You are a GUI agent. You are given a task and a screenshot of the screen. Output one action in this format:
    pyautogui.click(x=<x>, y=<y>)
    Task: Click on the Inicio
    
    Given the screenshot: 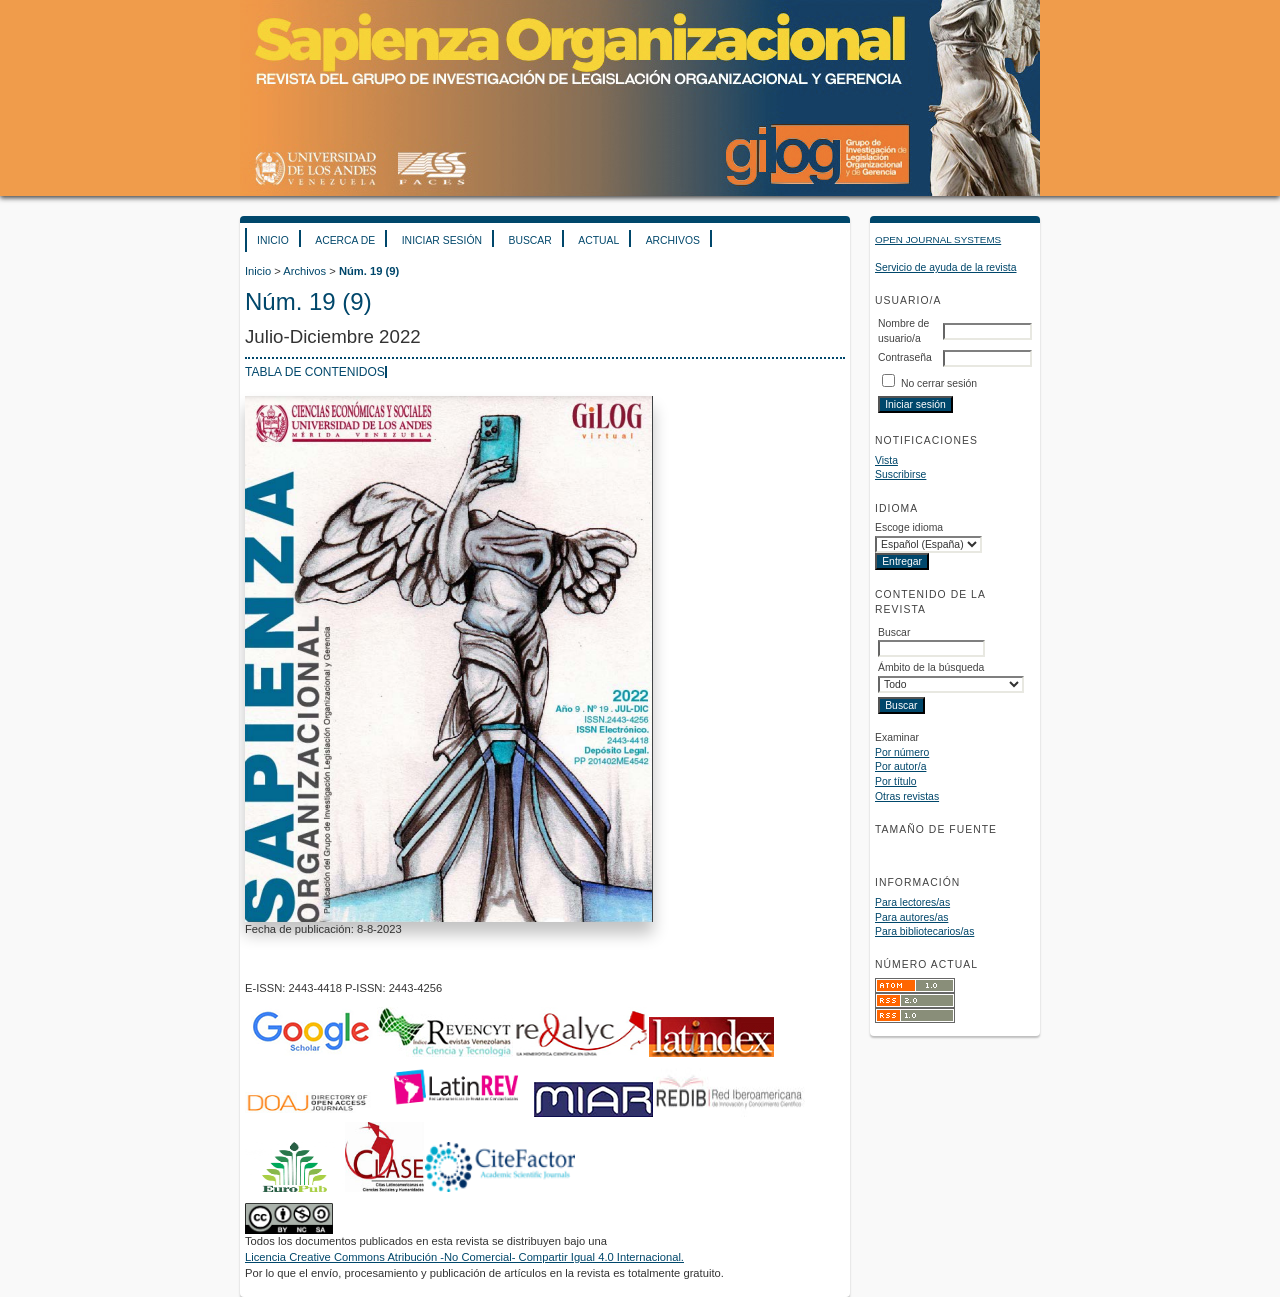 What is the action you would take?
    pyautogui.click(x=273, y=240)
    